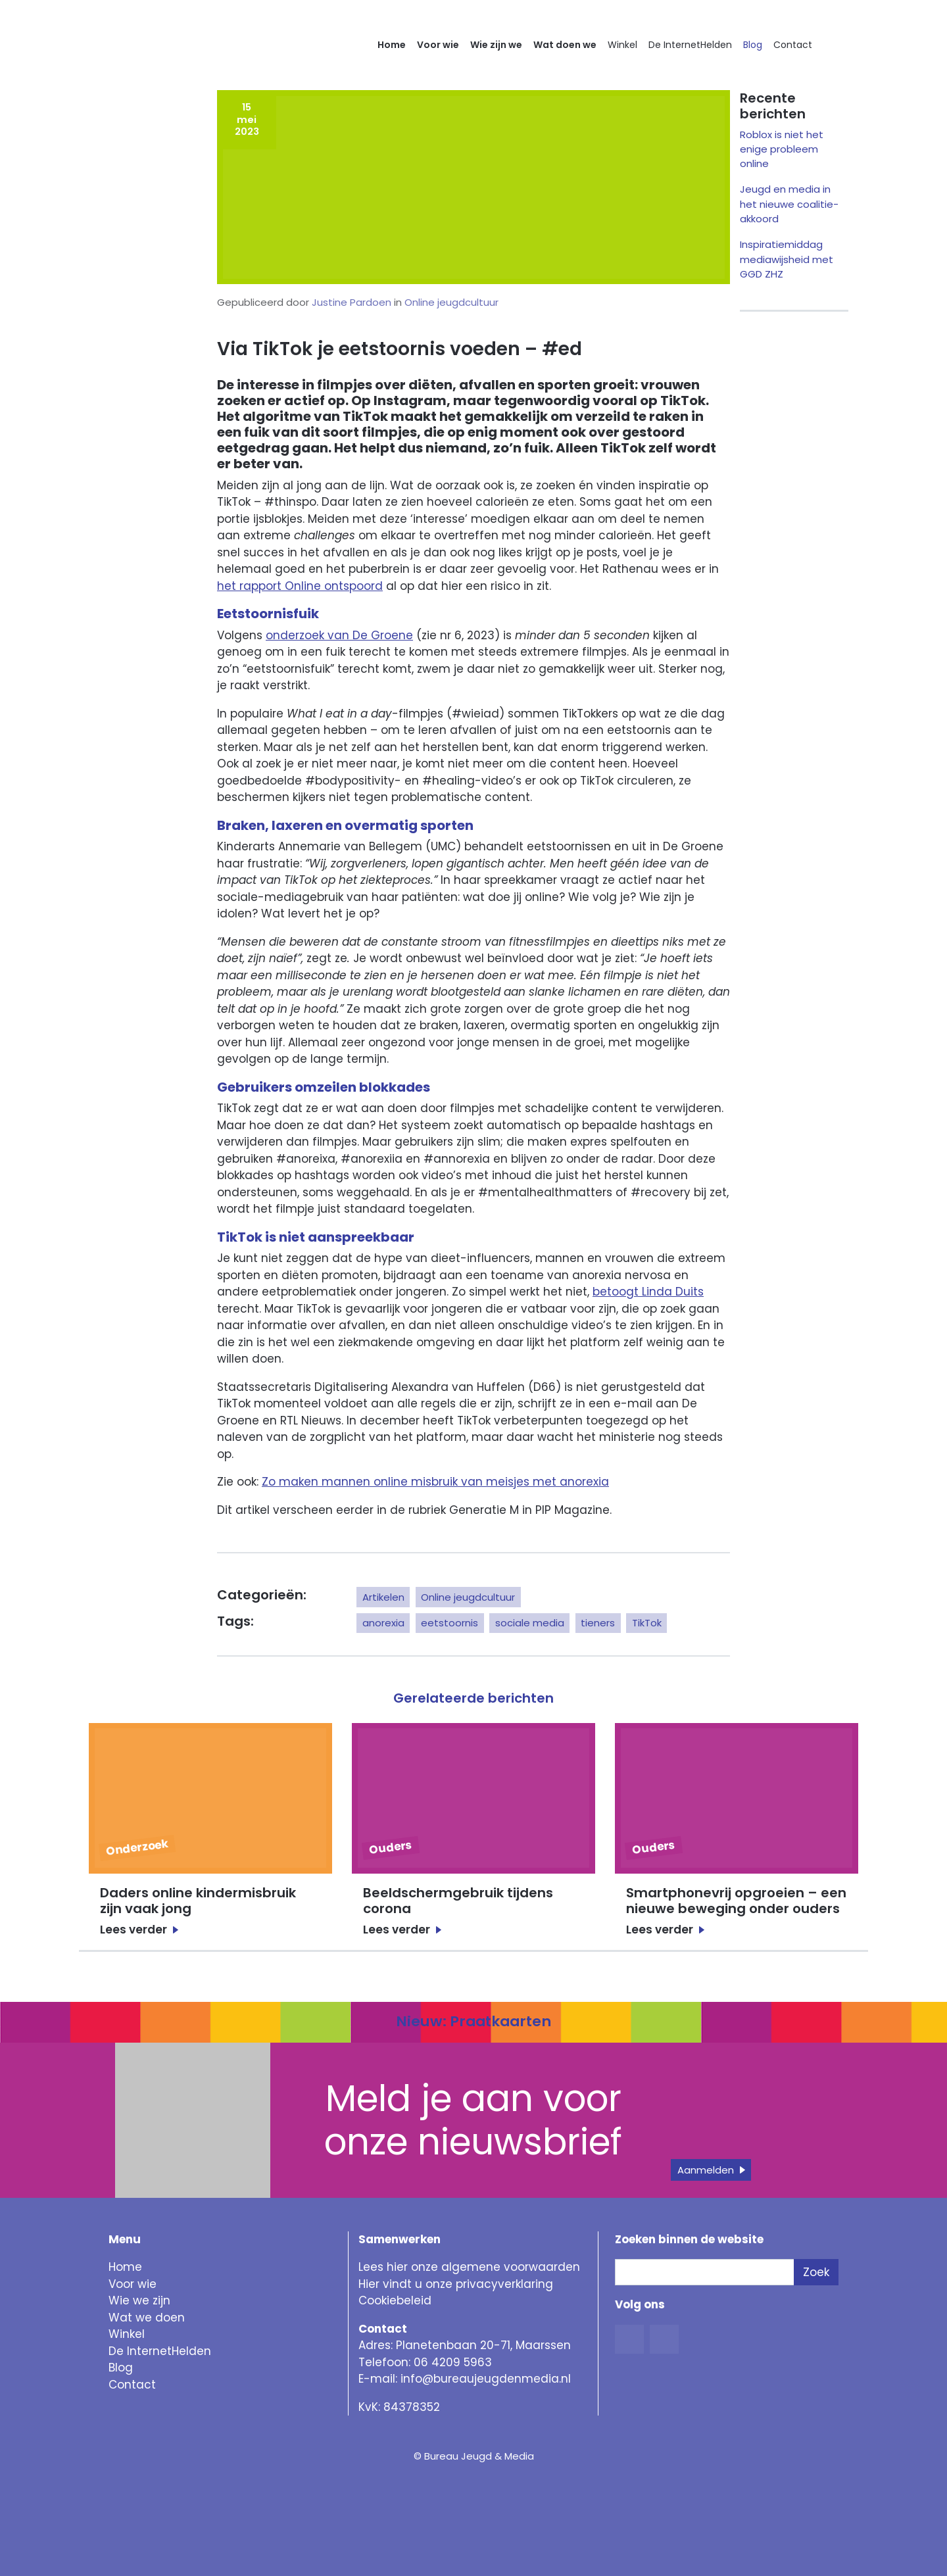  Describe the element at coordinates (455, 2284) in the screenshot. I see `Hier vindt u onze privacyverklaring` at that location.